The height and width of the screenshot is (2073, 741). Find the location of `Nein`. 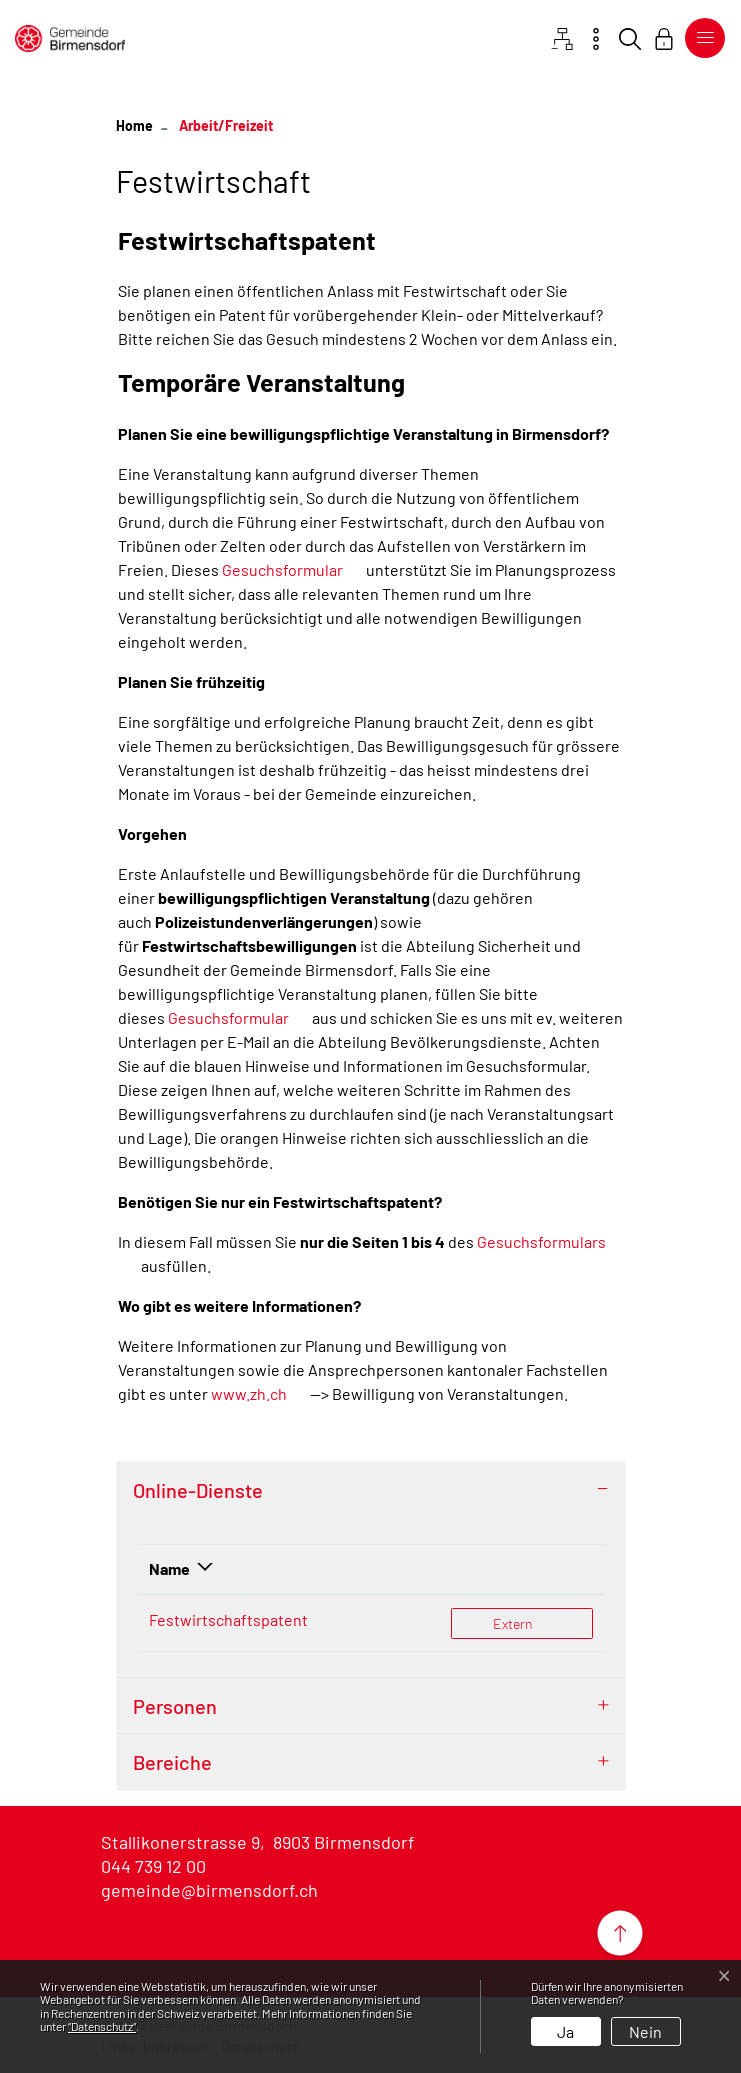

Nein is located at coordinates (645, 2031).